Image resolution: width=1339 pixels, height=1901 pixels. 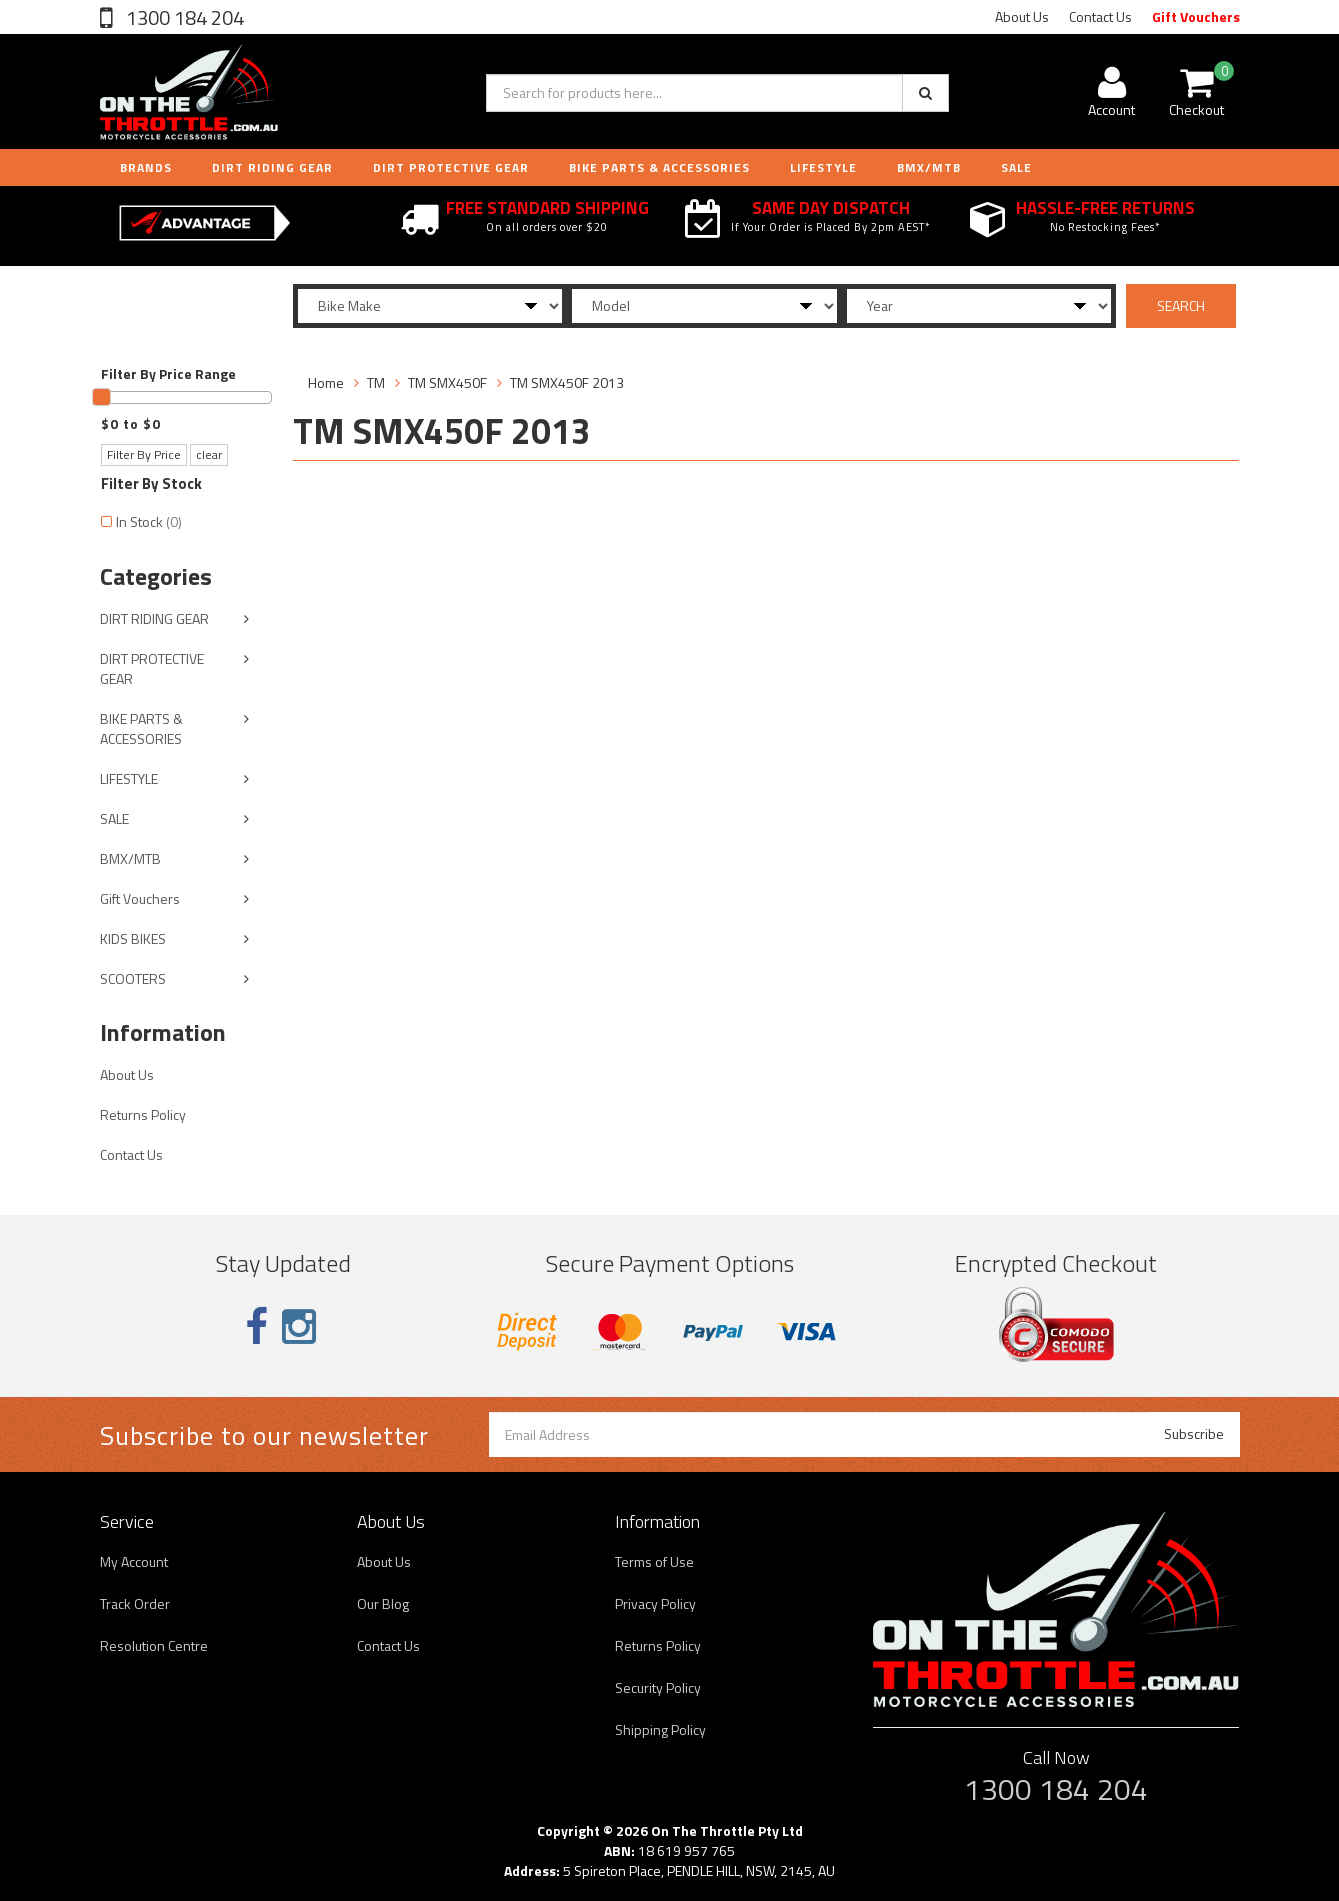 I want to click on SEARCH, so click(x=1181, y=305).